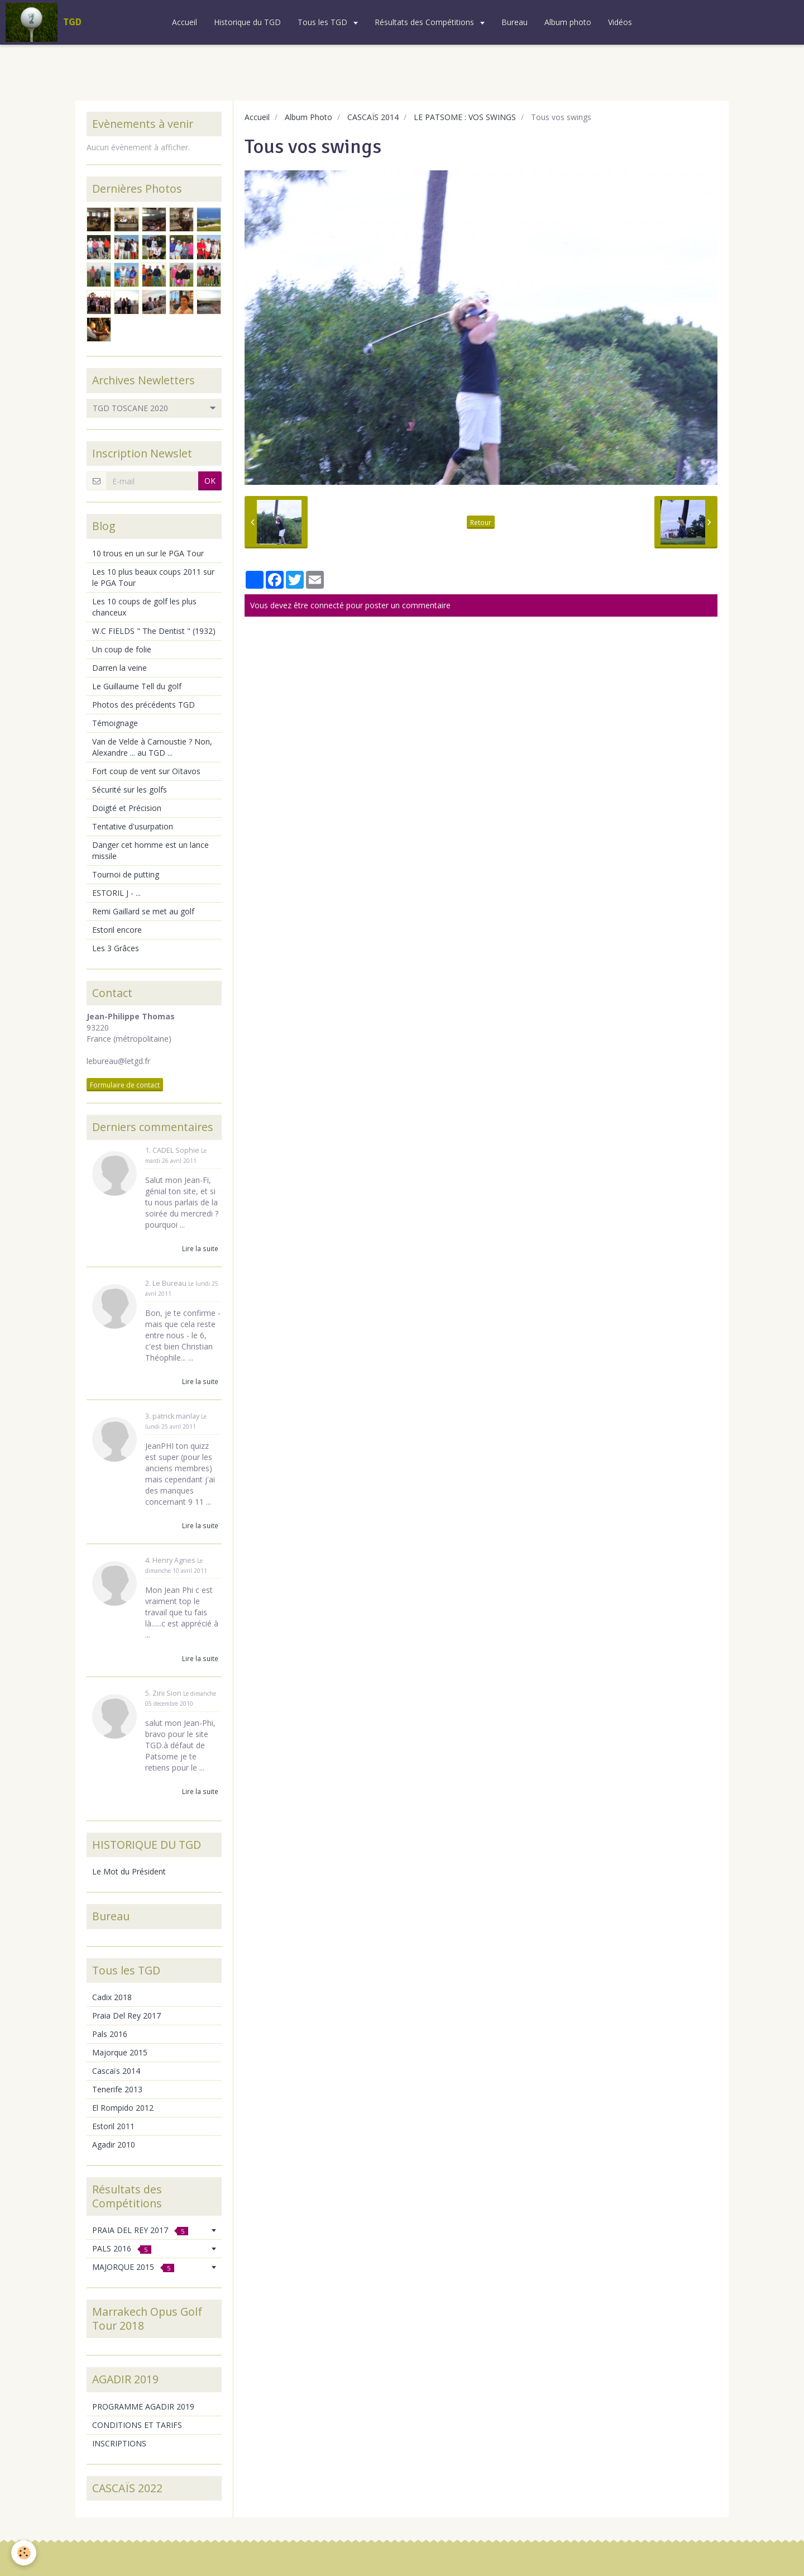 This screenshot has width=804, height=2576. I want to click on Praia Del Rey 2017, so click(126, 2015).